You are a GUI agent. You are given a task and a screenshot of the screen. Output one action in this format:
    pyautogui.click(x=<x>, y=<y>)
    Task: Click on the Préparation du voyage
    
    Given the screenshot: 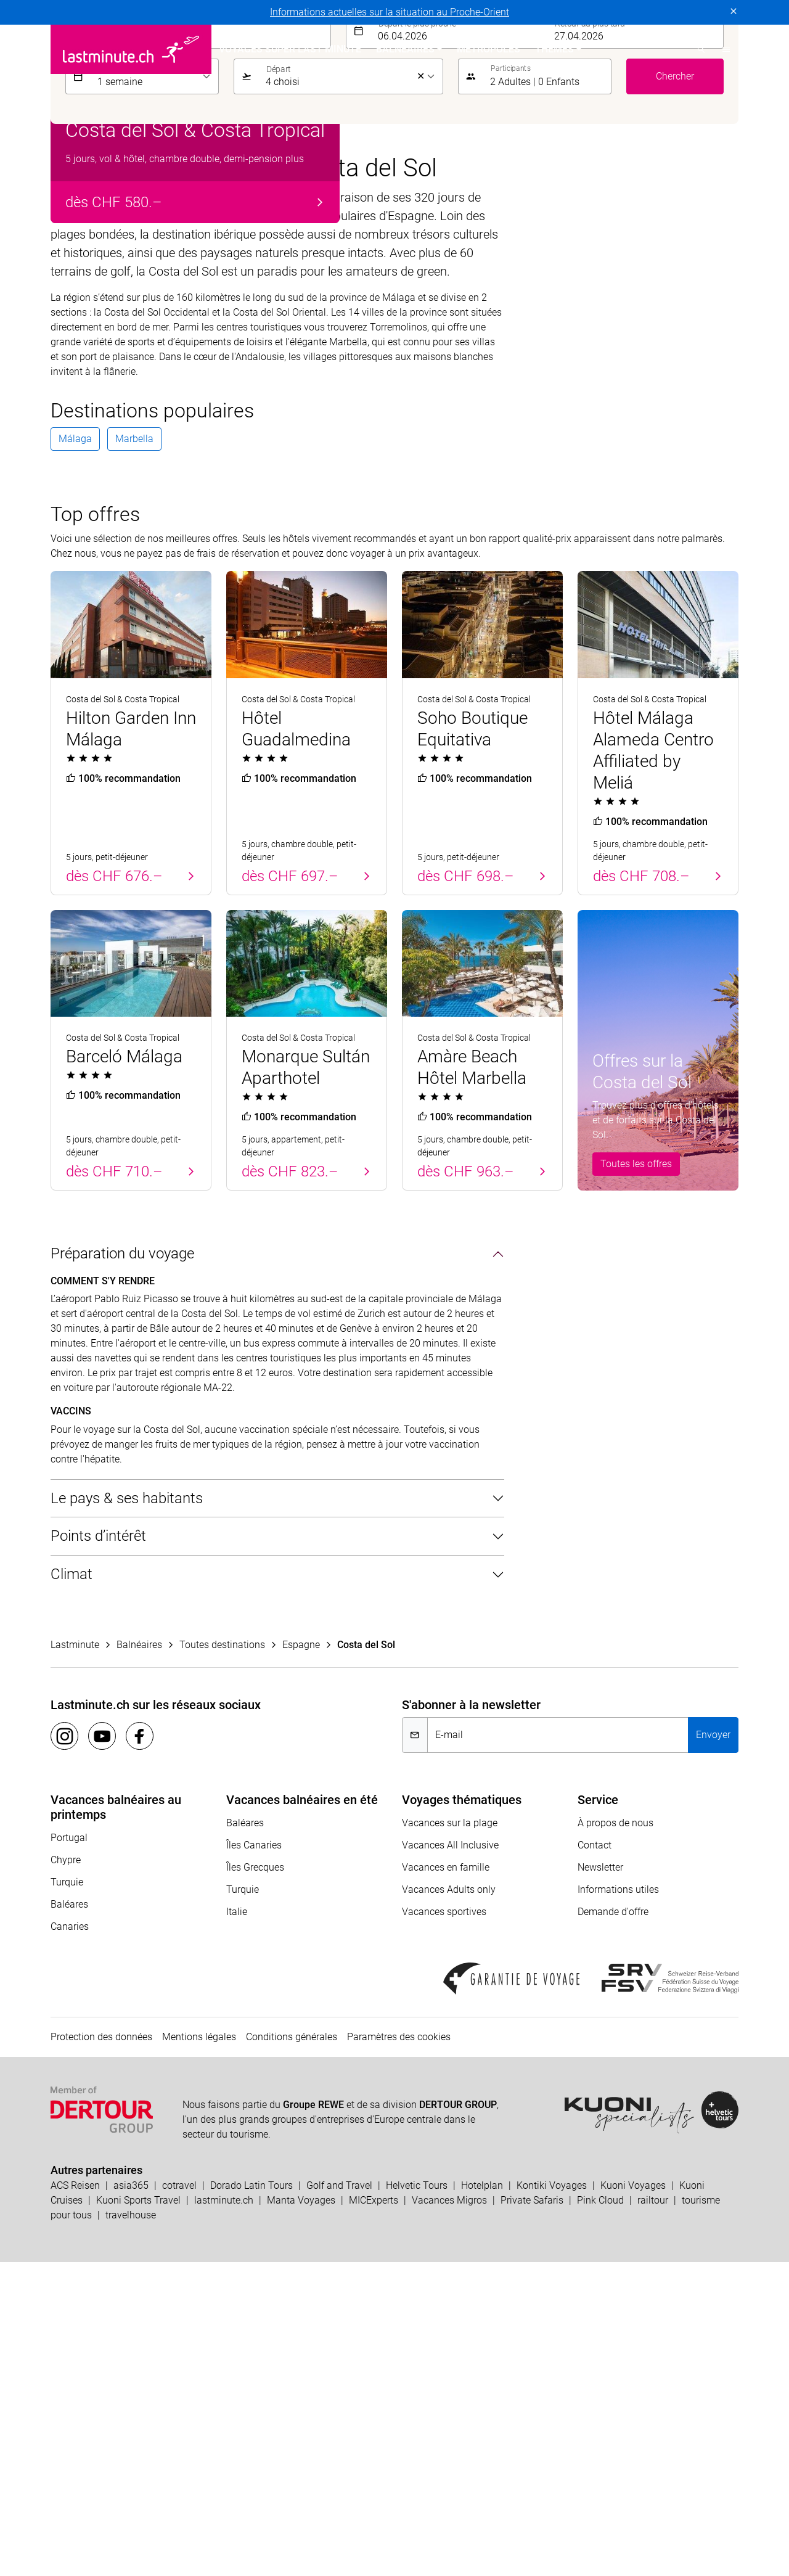 What is the action you would take?
    pyautogui.click(x=122, y=1568)
    